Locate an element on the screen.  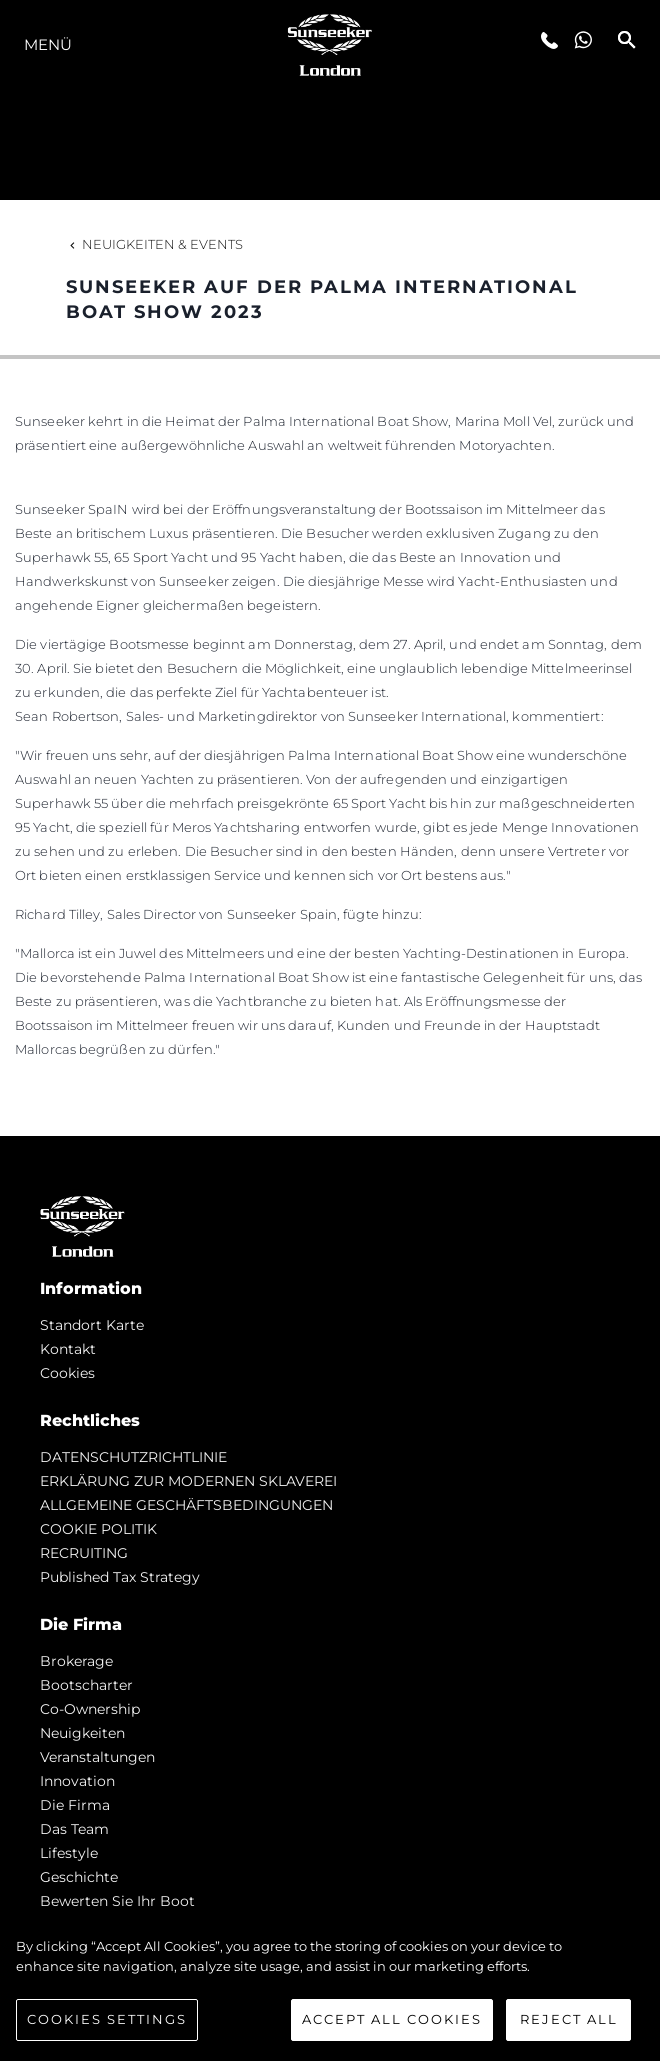
ALLGEMEINE GESCHÄFTSBEDINGUNGEN is located at coordinates (186, 1505).